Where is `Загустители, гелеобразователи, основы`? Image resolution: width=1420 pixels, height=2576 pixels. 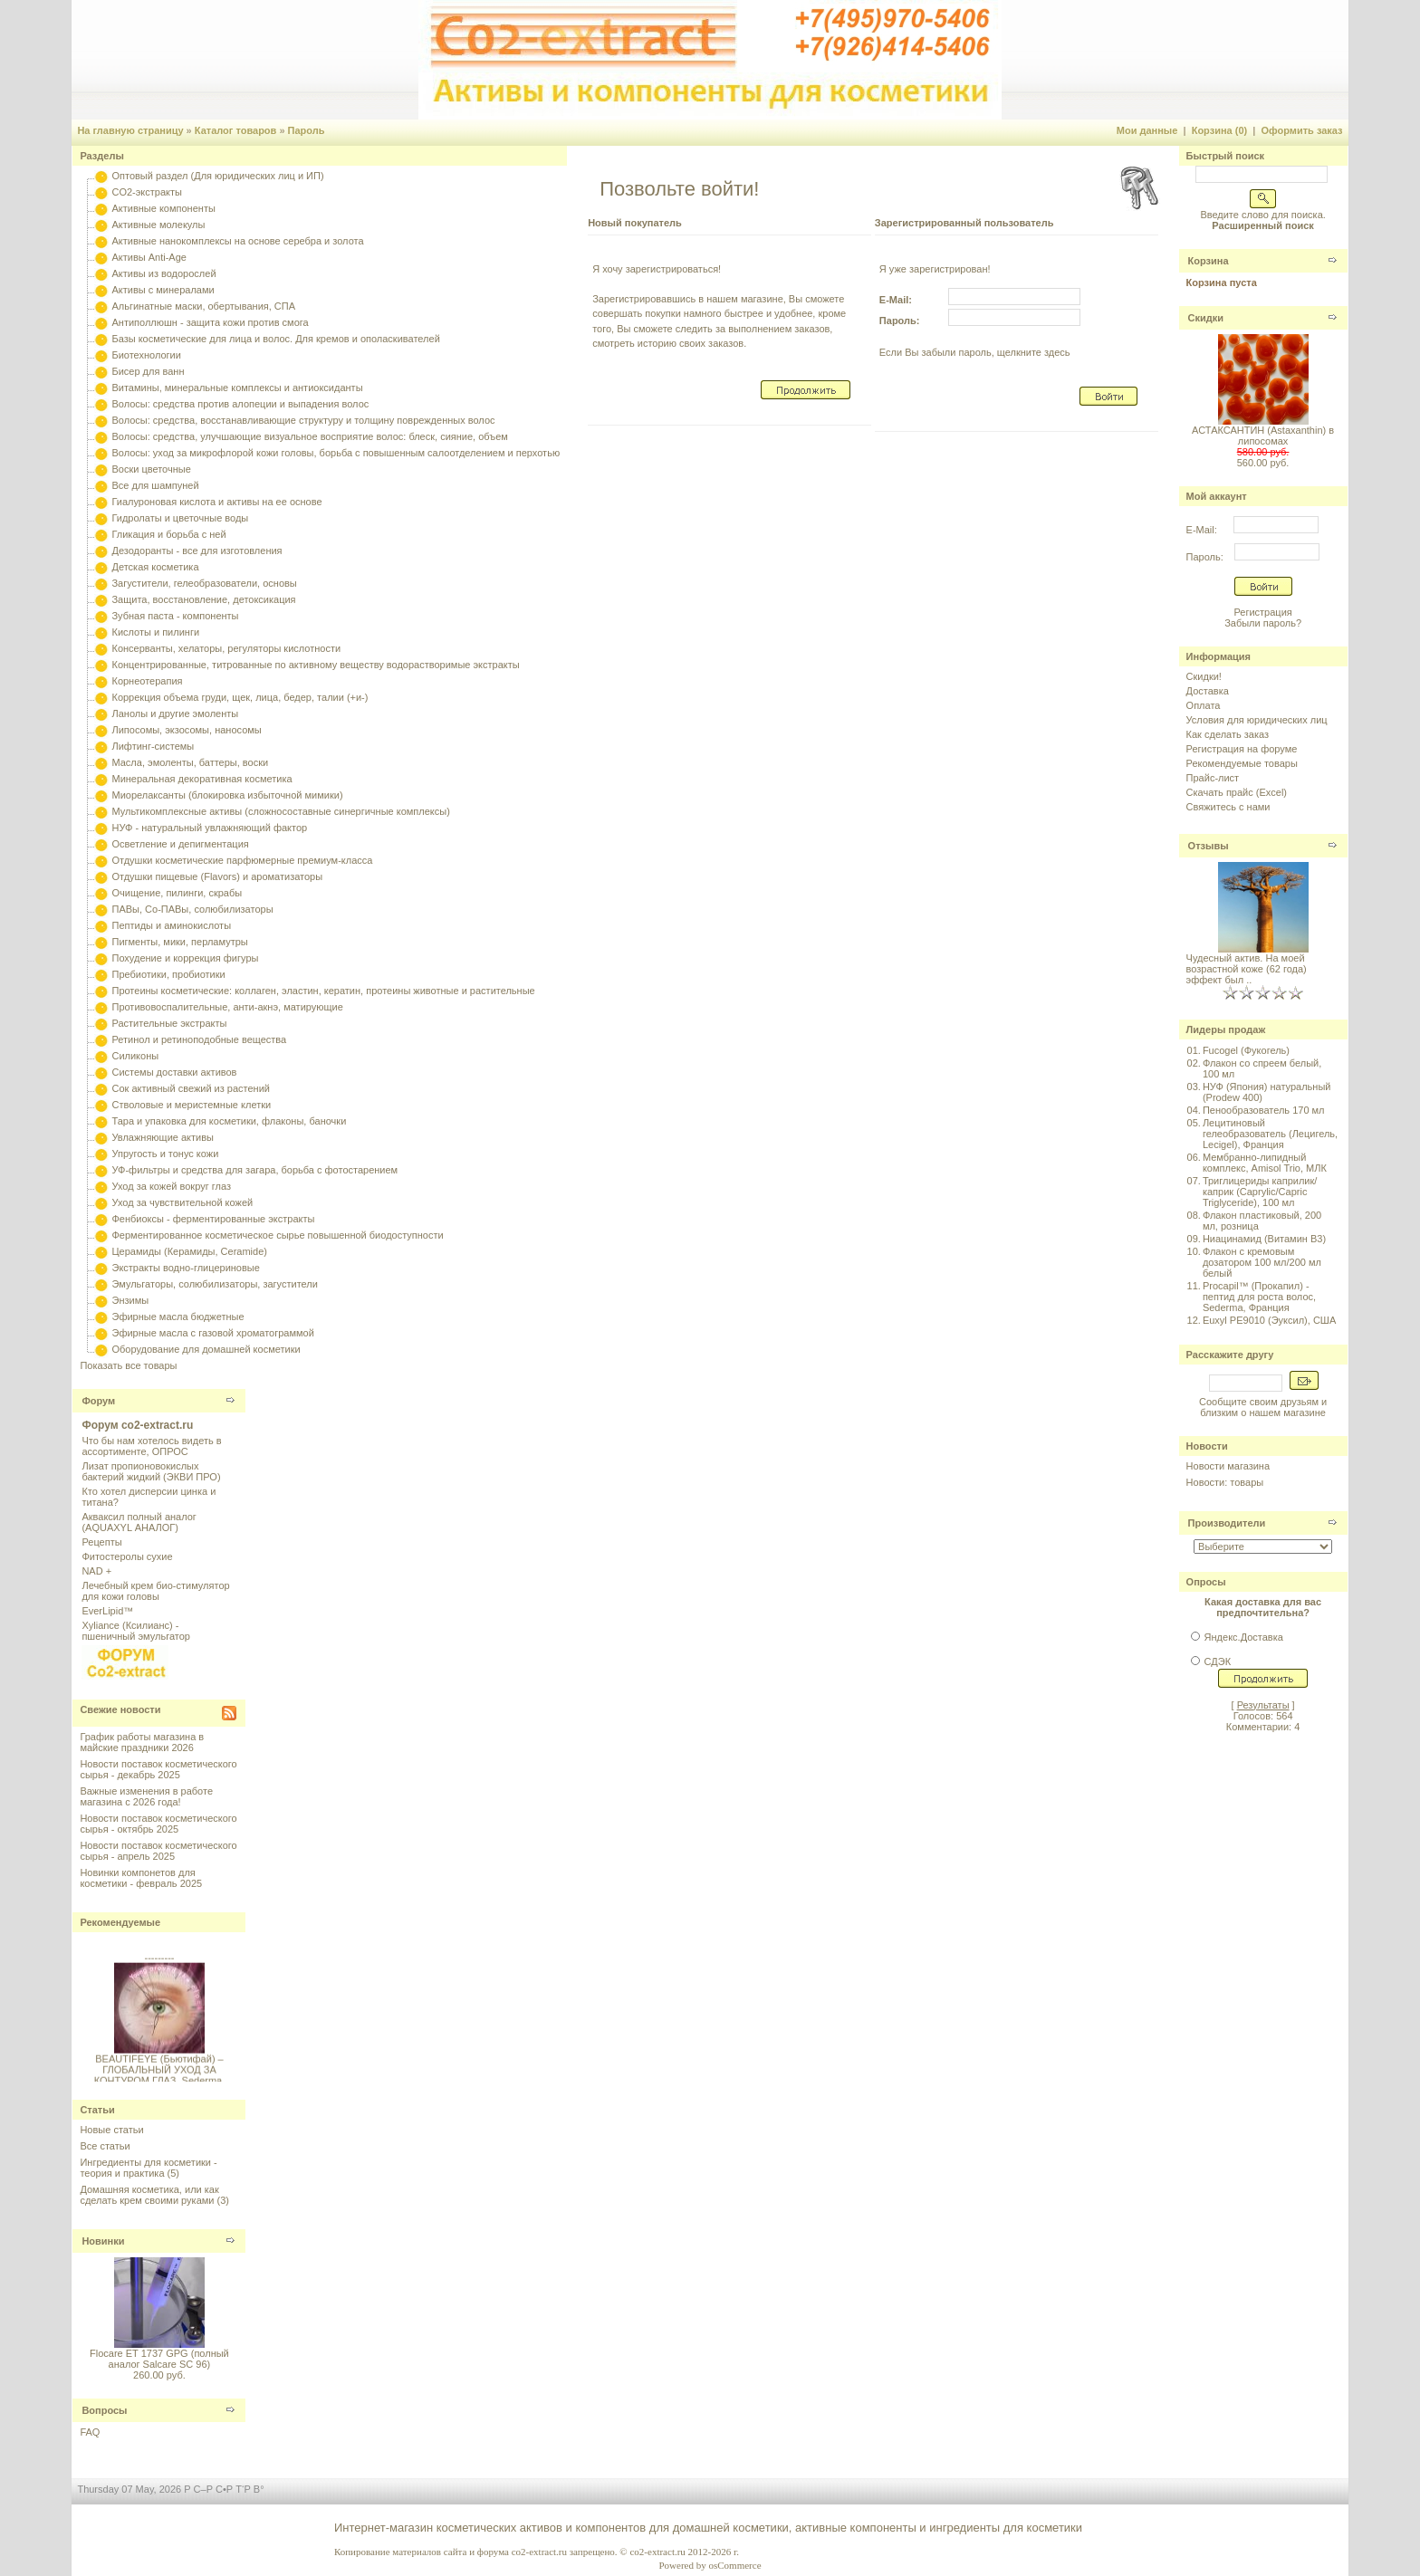 Загустители, гелеобразователи, основы is located at coordinates (203, 583).